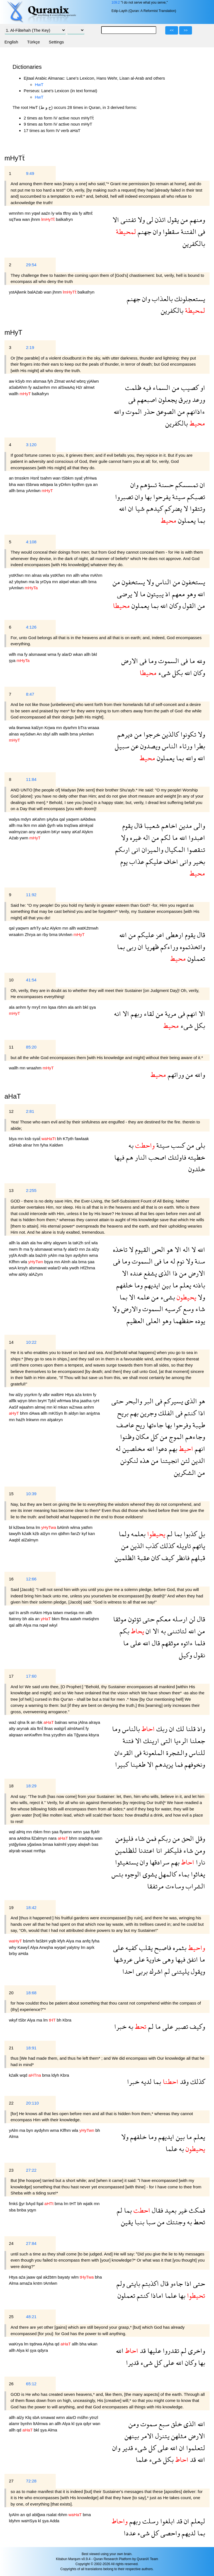 This screenshot has width=214, height=2576. What do you see at coordinates (31, 2170) in the screenshot?
I see `27:22` at bounding box center [31, 2170].